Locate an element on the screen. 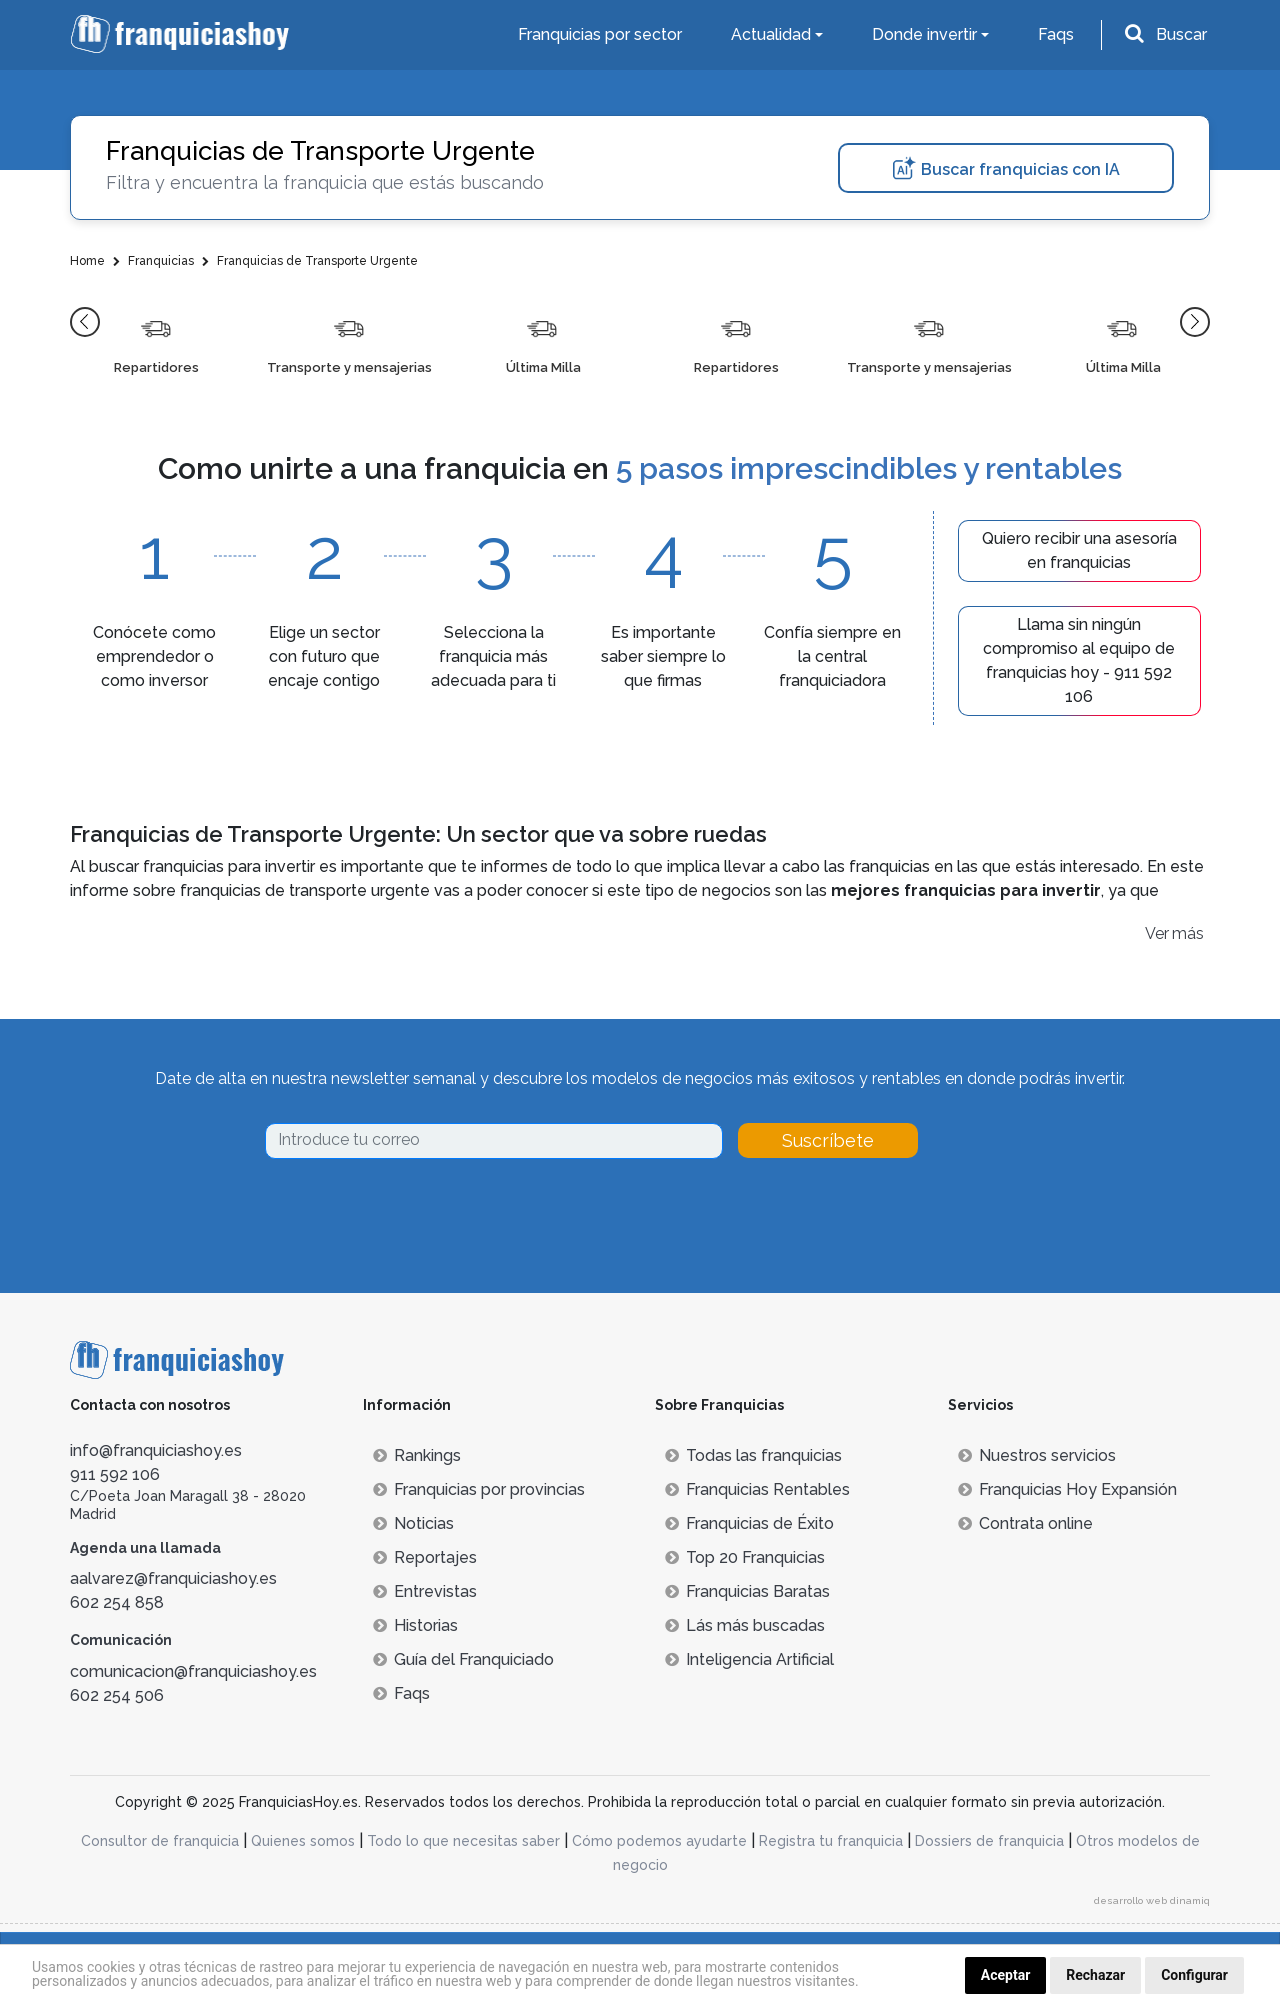 This screenshot has width=1280, height=2006. Donde invertir [button] is located at coordinates (924, 34).